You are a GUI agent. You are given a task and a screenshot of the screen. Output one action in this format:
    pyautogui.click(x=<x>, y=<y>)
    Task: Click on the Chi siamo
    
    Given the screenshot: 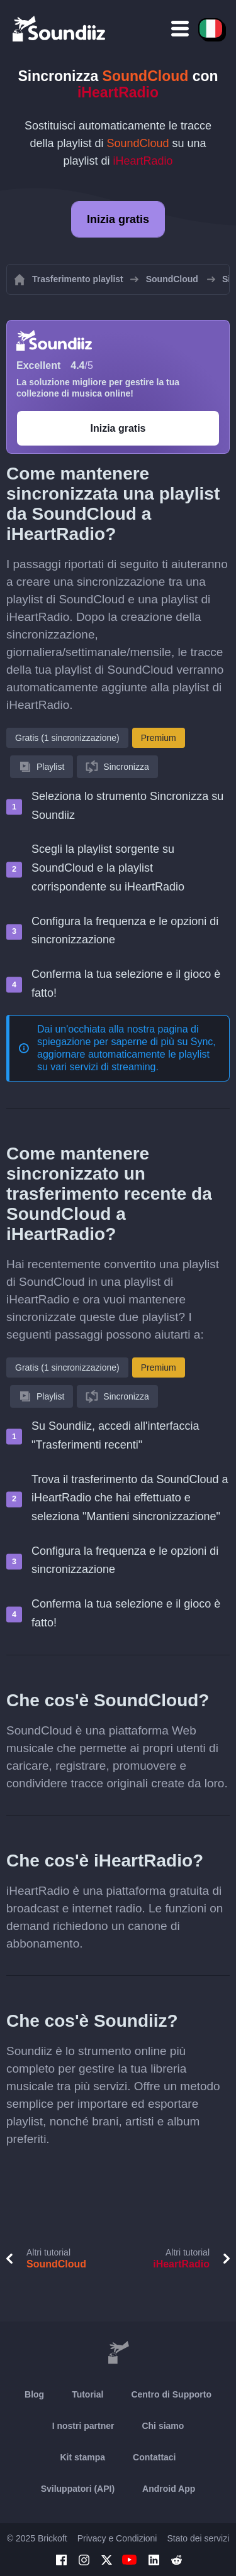 What is the action you would take?
    pyautogui.click(x=163, y=2426)
    